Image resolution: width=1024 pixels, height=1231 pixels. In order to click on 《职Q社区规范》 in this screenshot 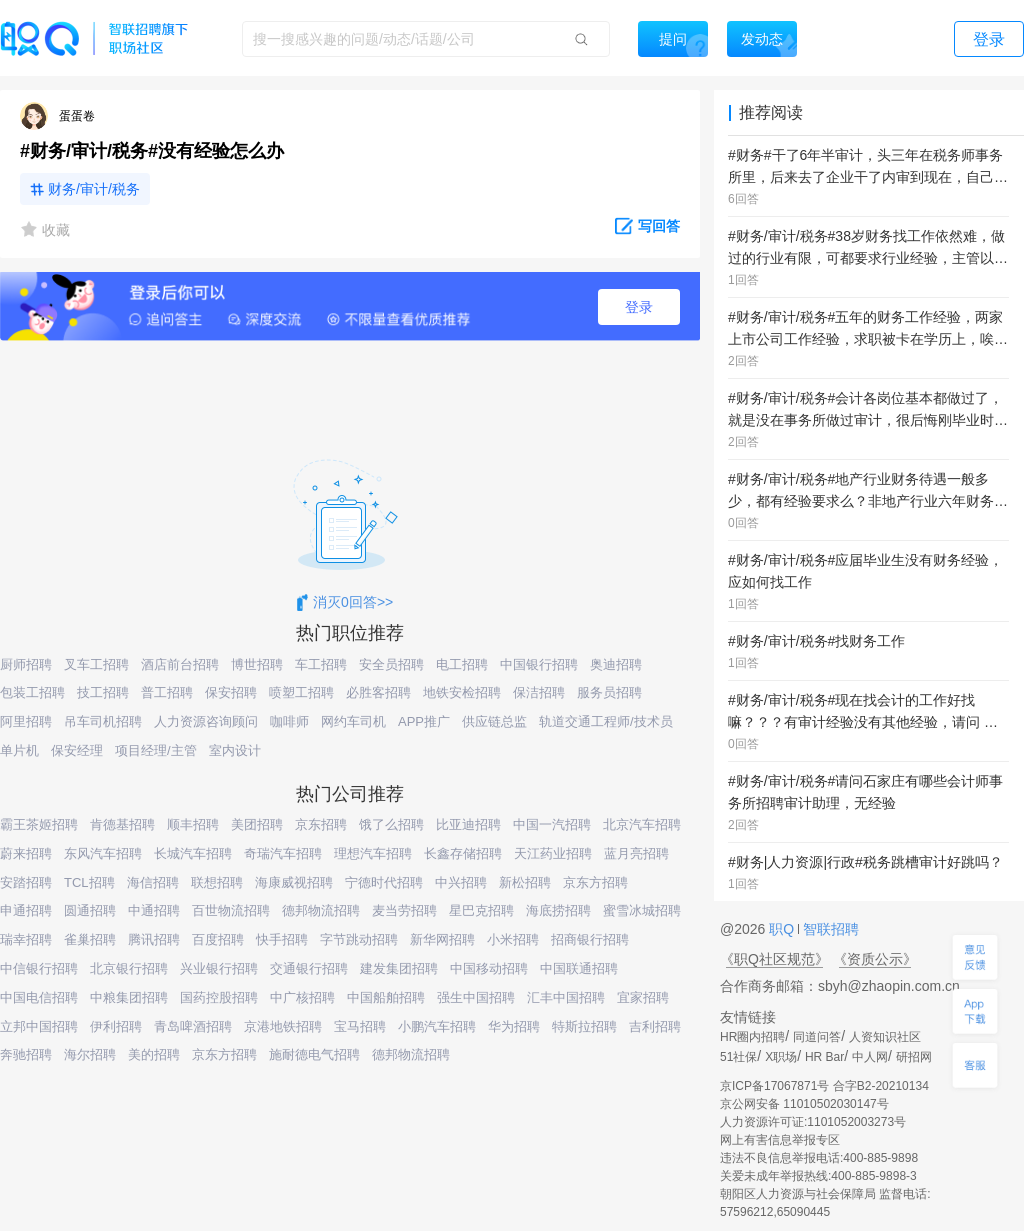, I will do `click(774, 959)`.